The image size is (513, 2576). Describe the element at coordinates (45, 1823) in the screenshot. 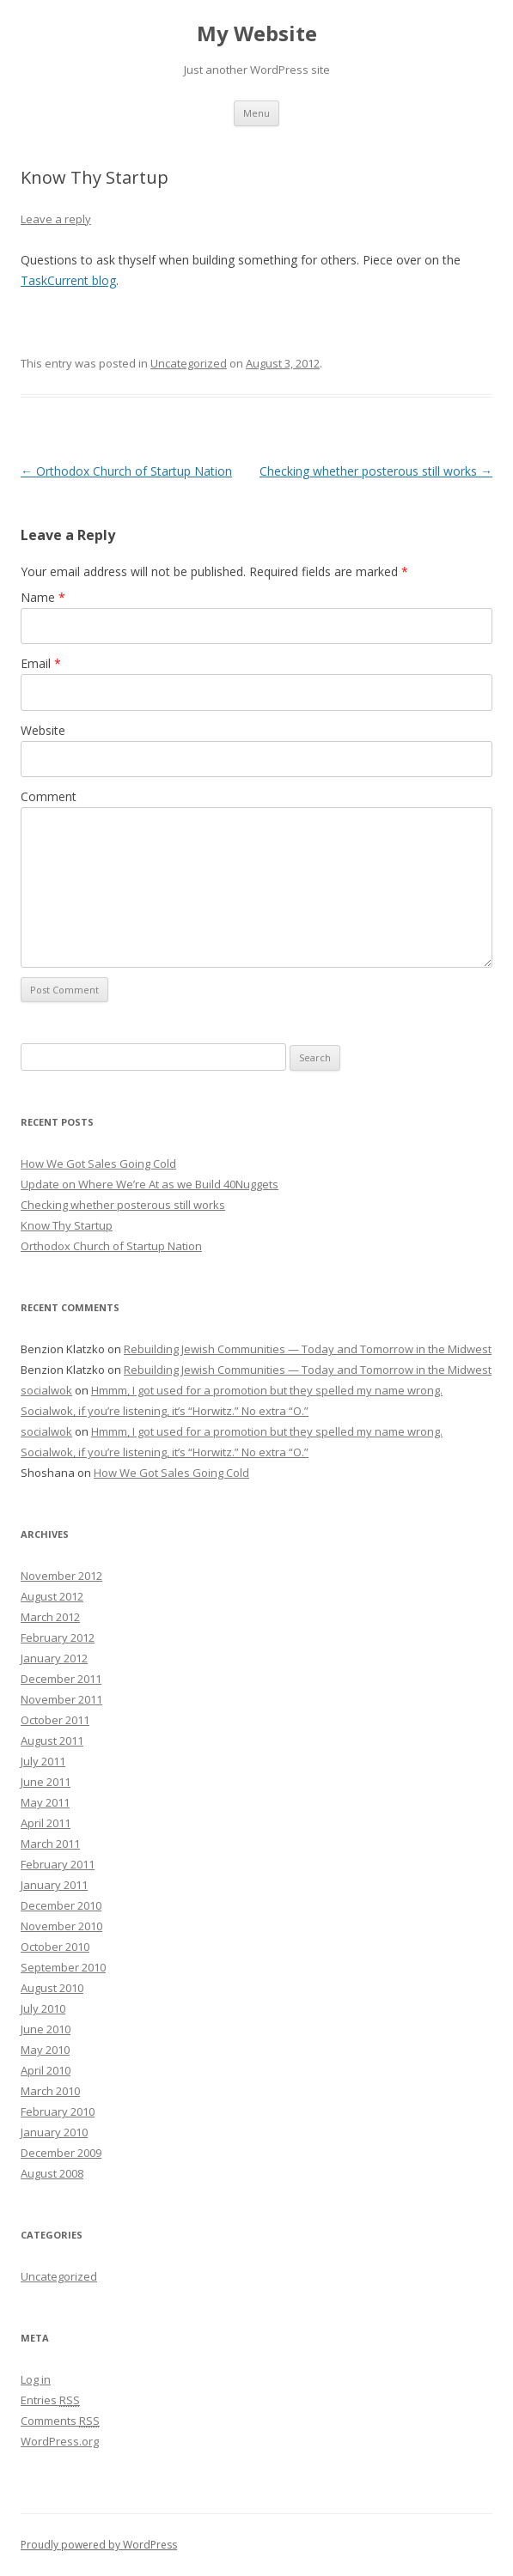

I see `April 2011` at that location.